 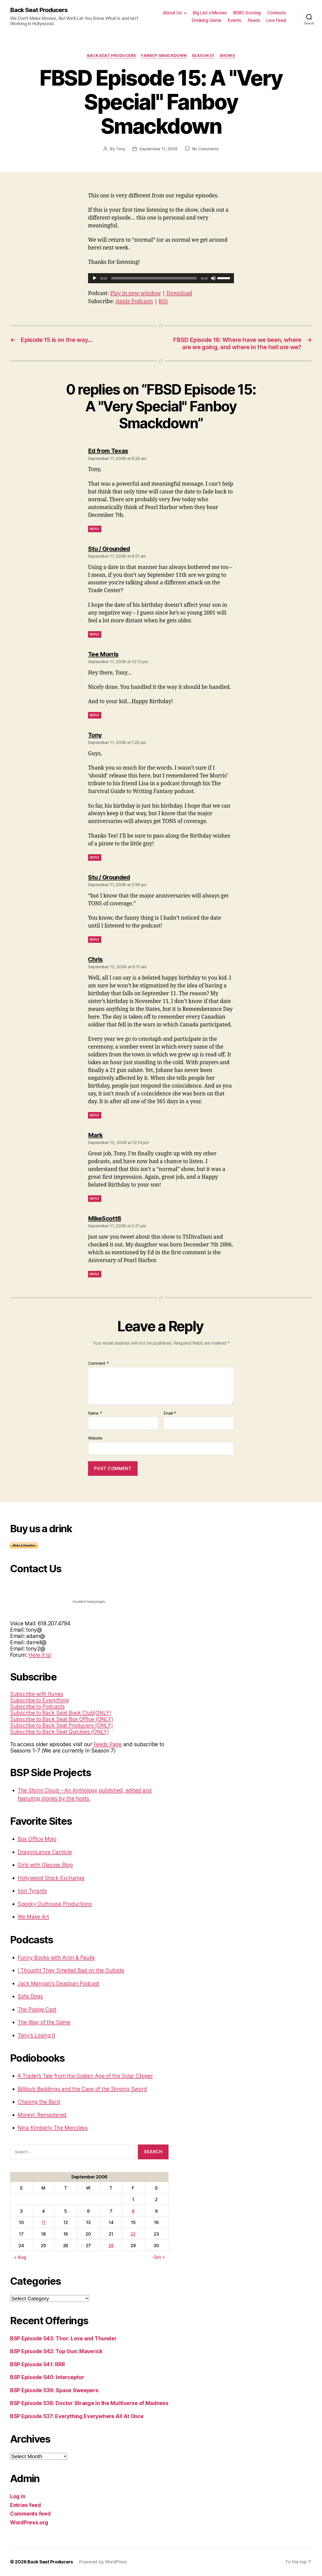 What do you see at coordinates (95, 634) in the screenshot?
I see `Reply [Reply to Stu / Grounded]` at bounding box center [95, 634].